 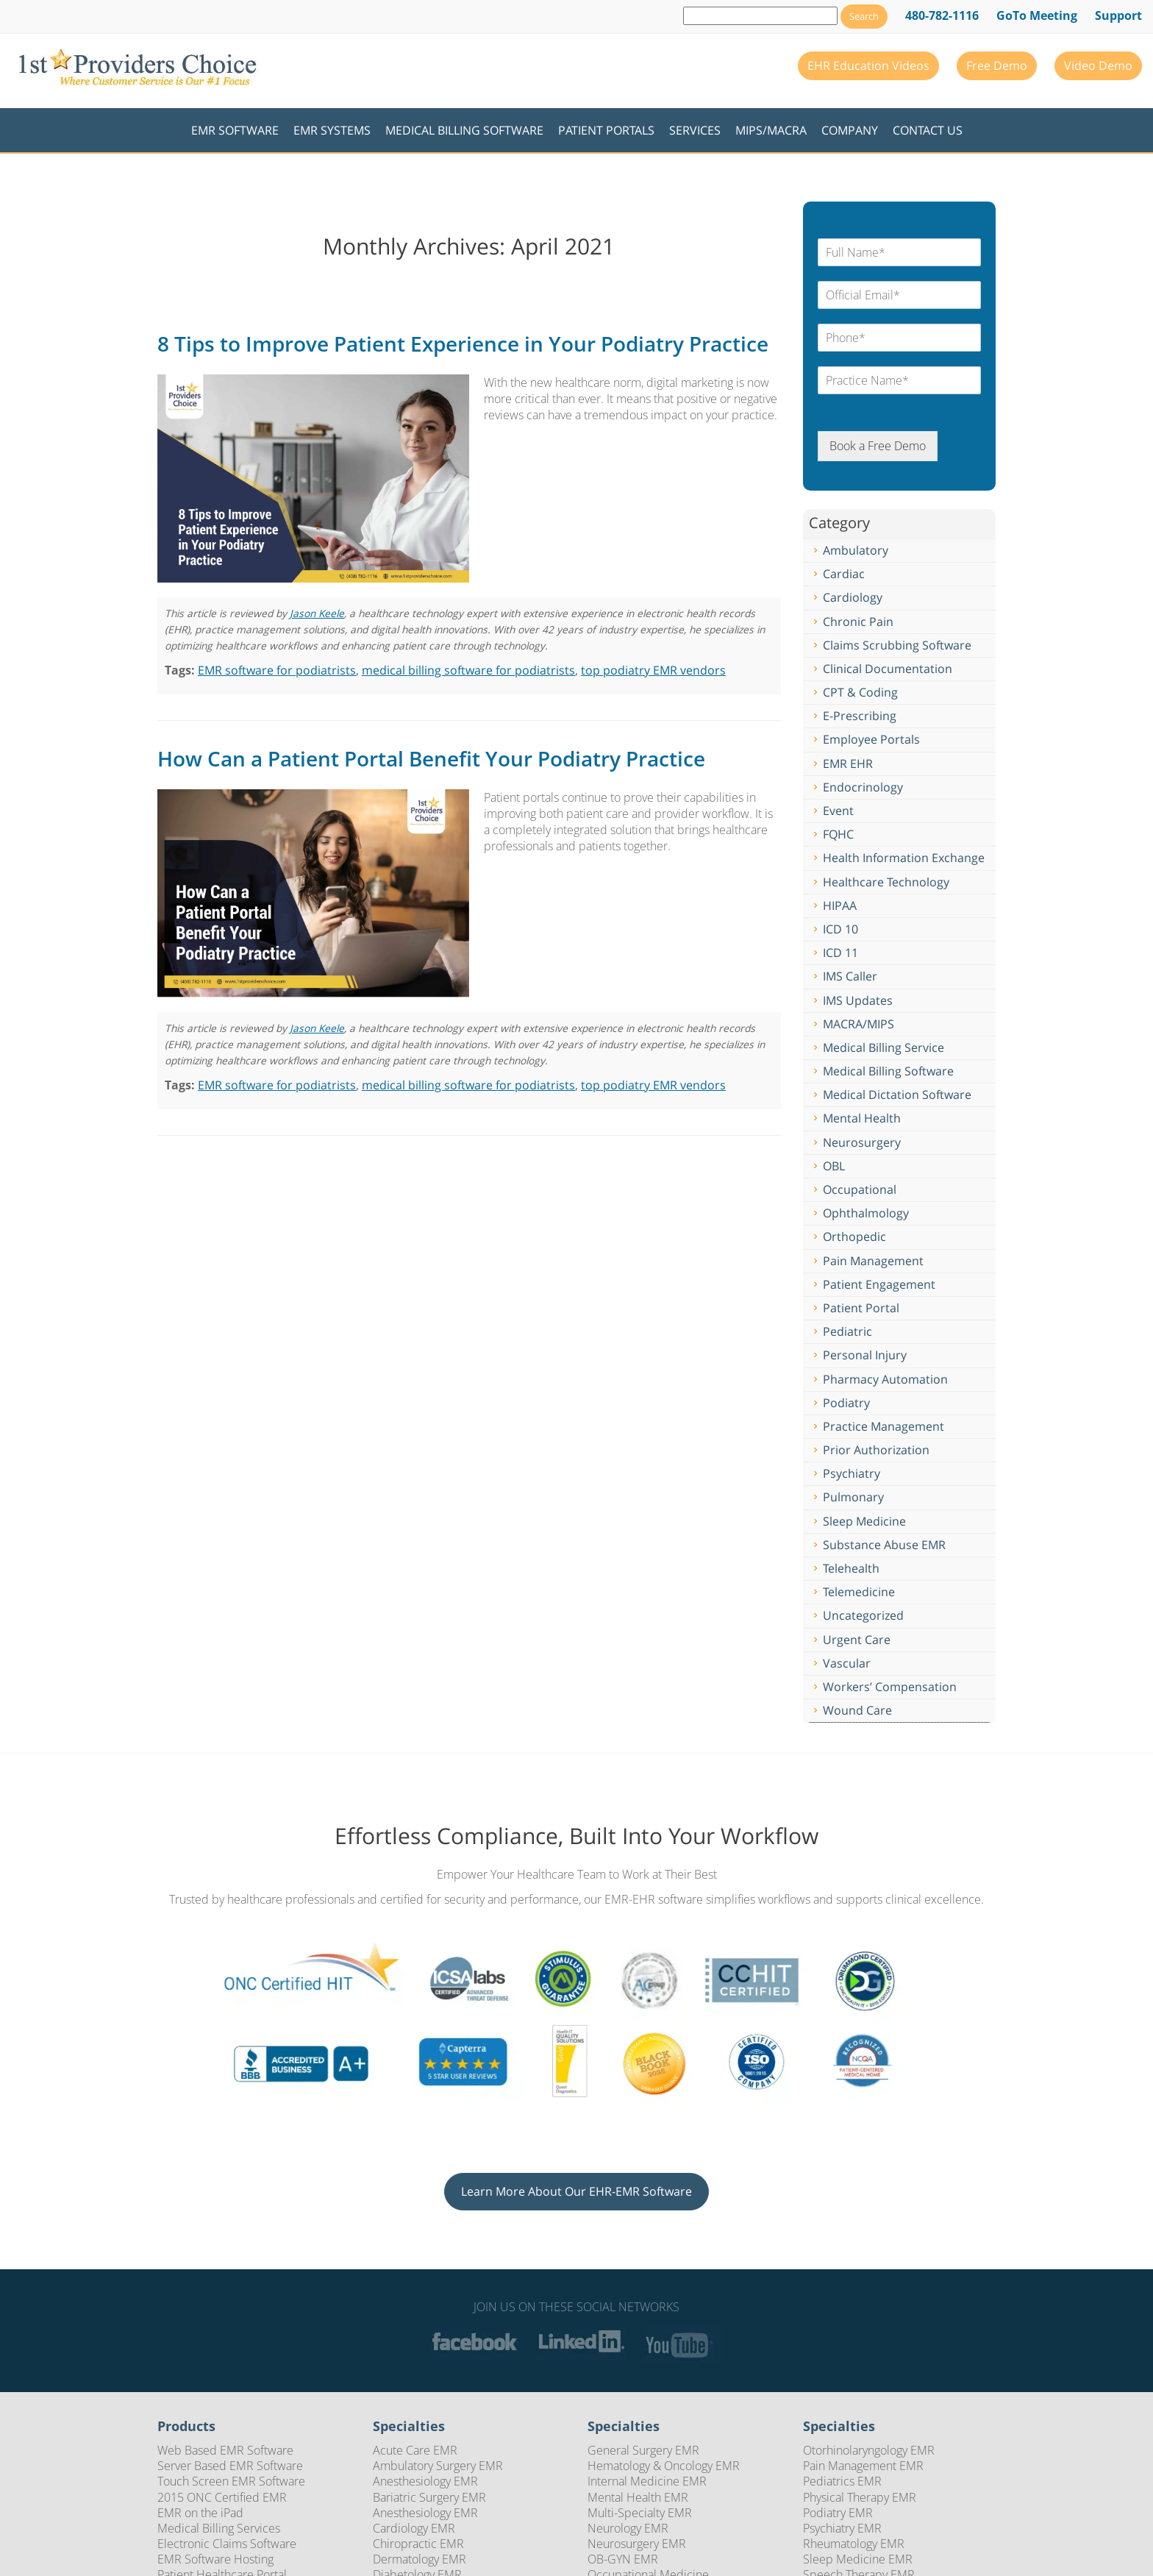 I want to click on Medical Dictation Software, so click(x=897, y=1094).